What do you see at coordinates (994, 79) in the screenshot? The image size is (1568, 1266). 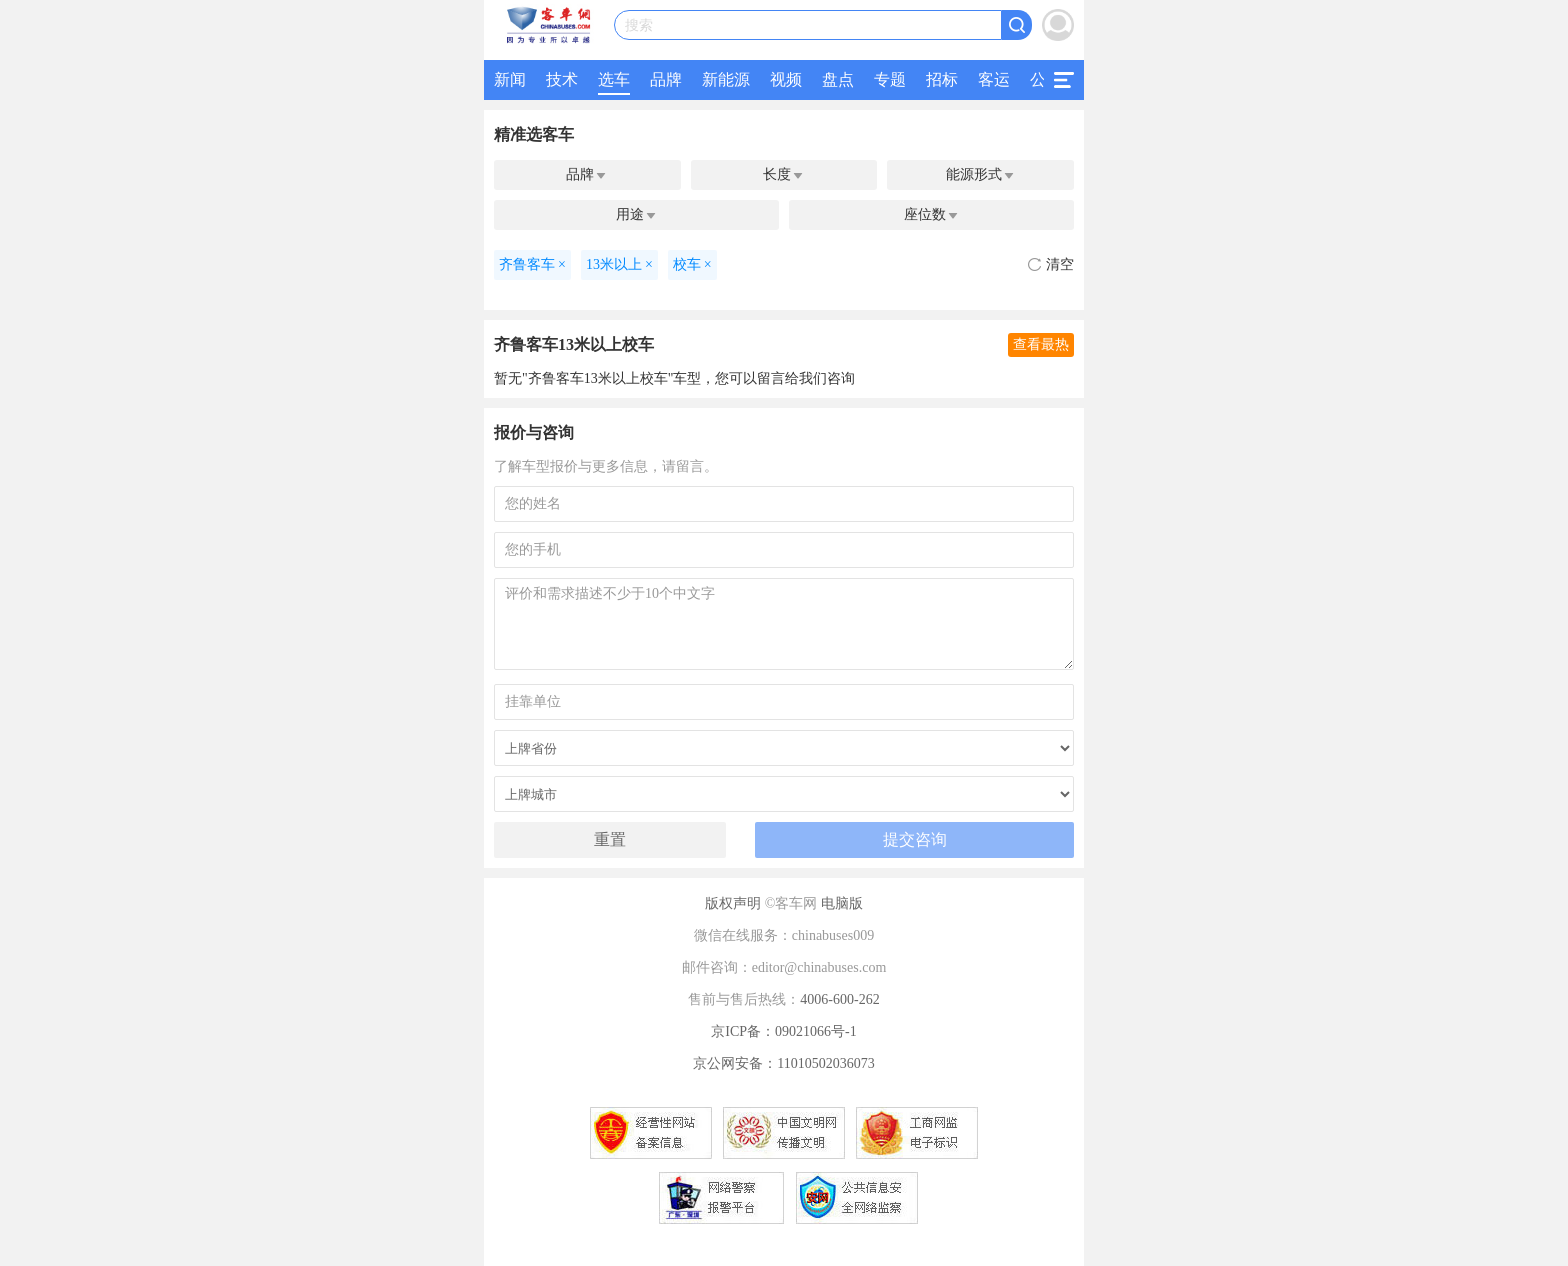 I see `客运` at bounding box center [994, 79].